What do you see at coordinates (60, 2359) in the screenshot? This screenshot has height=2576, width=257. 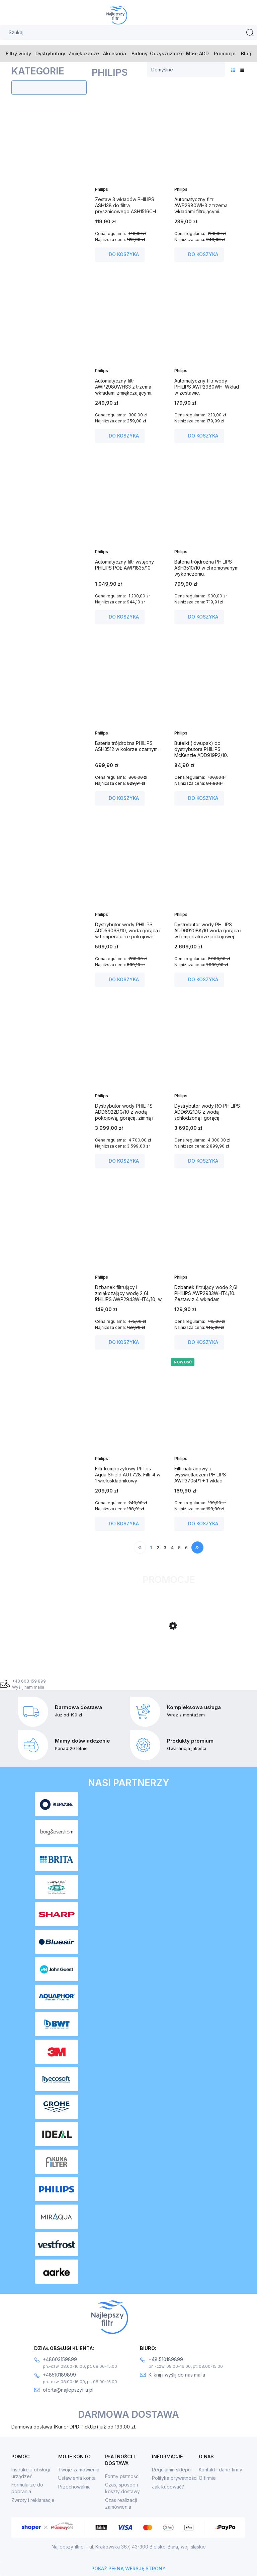 I see `+48603159899` at bounding box center [60, 2359].